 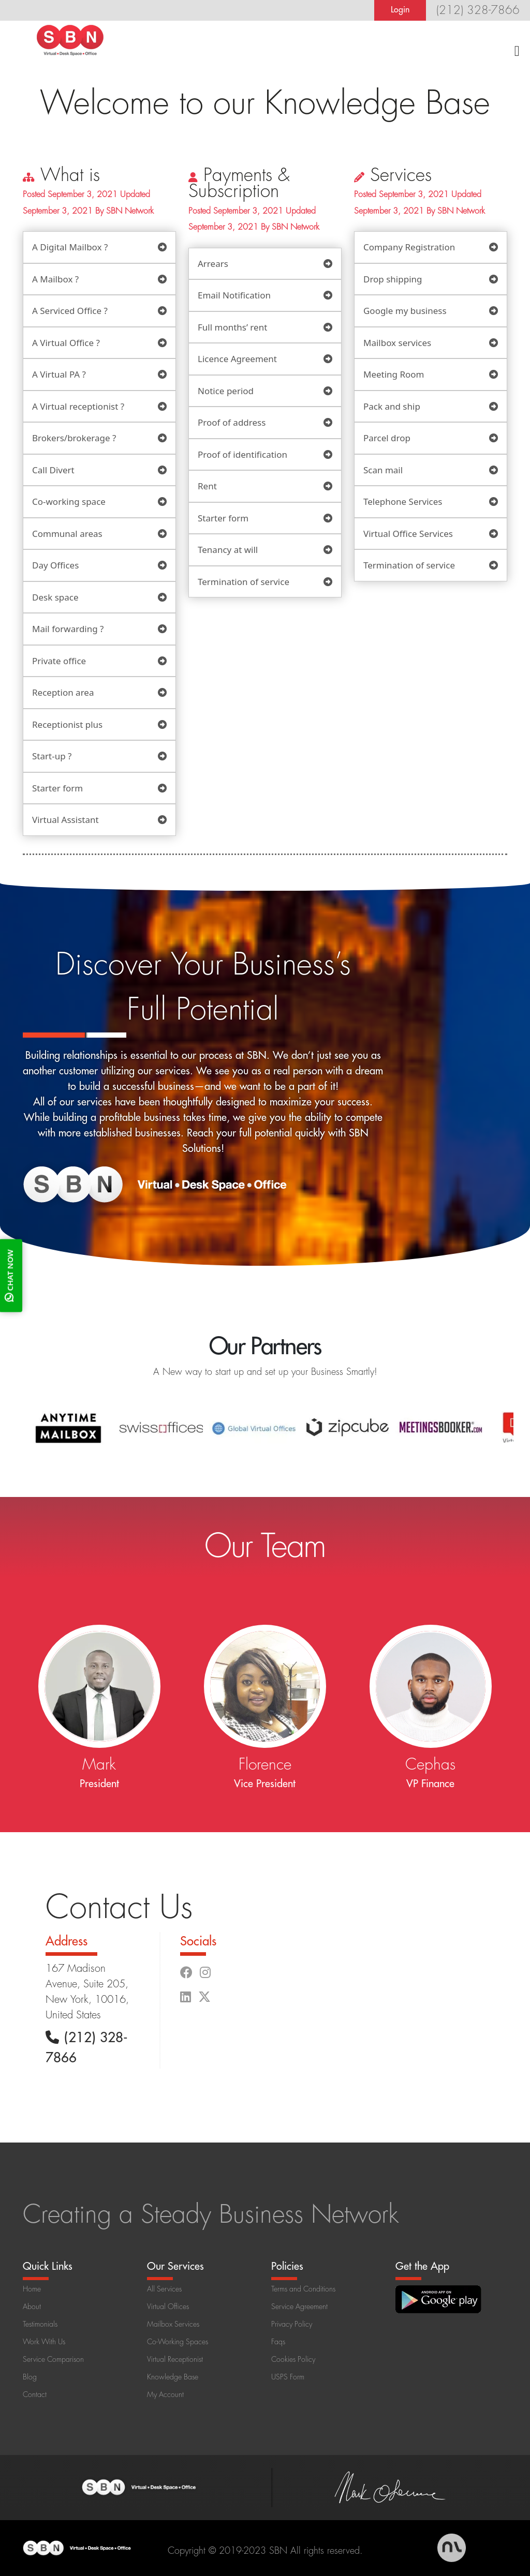 What do you see at coordinates (386, 438) in the screenshot?
I see `Parcel drop` at bounding box center [386, 438].